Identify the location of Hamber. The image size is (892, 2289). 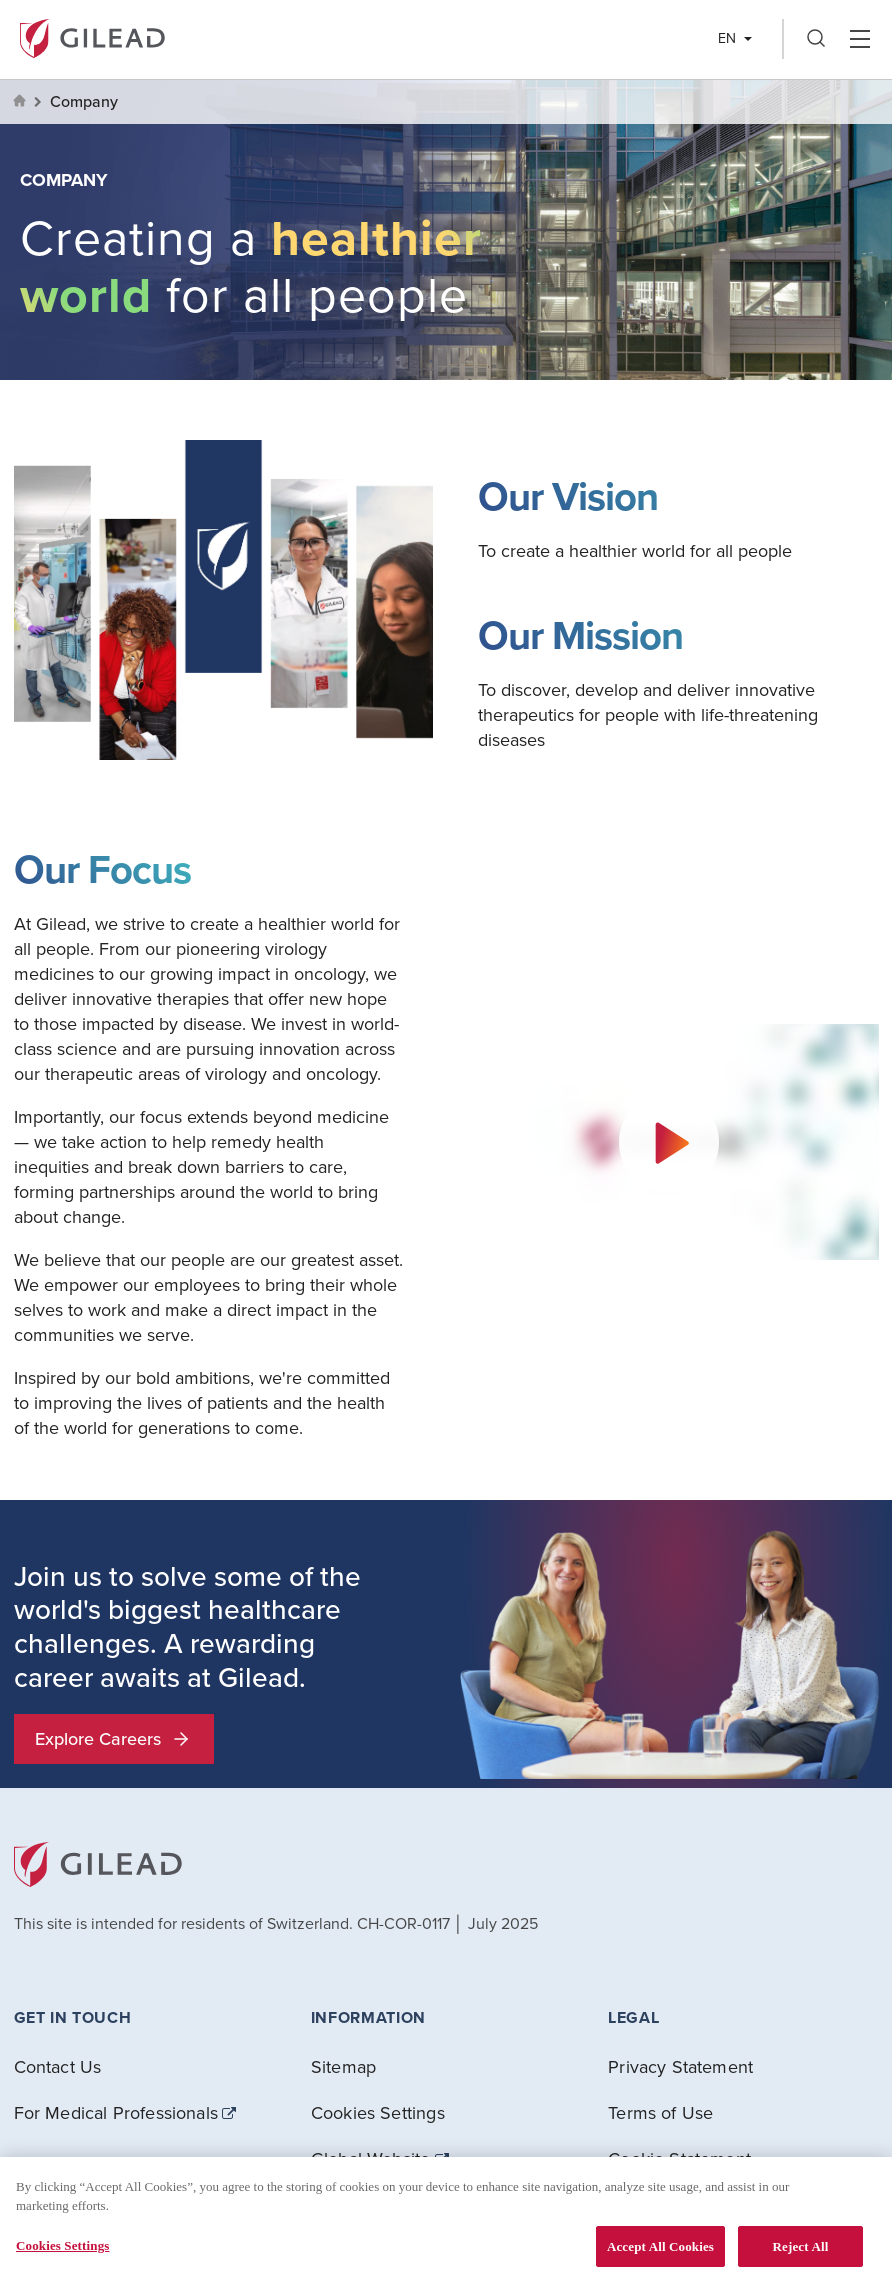
(859, 39).